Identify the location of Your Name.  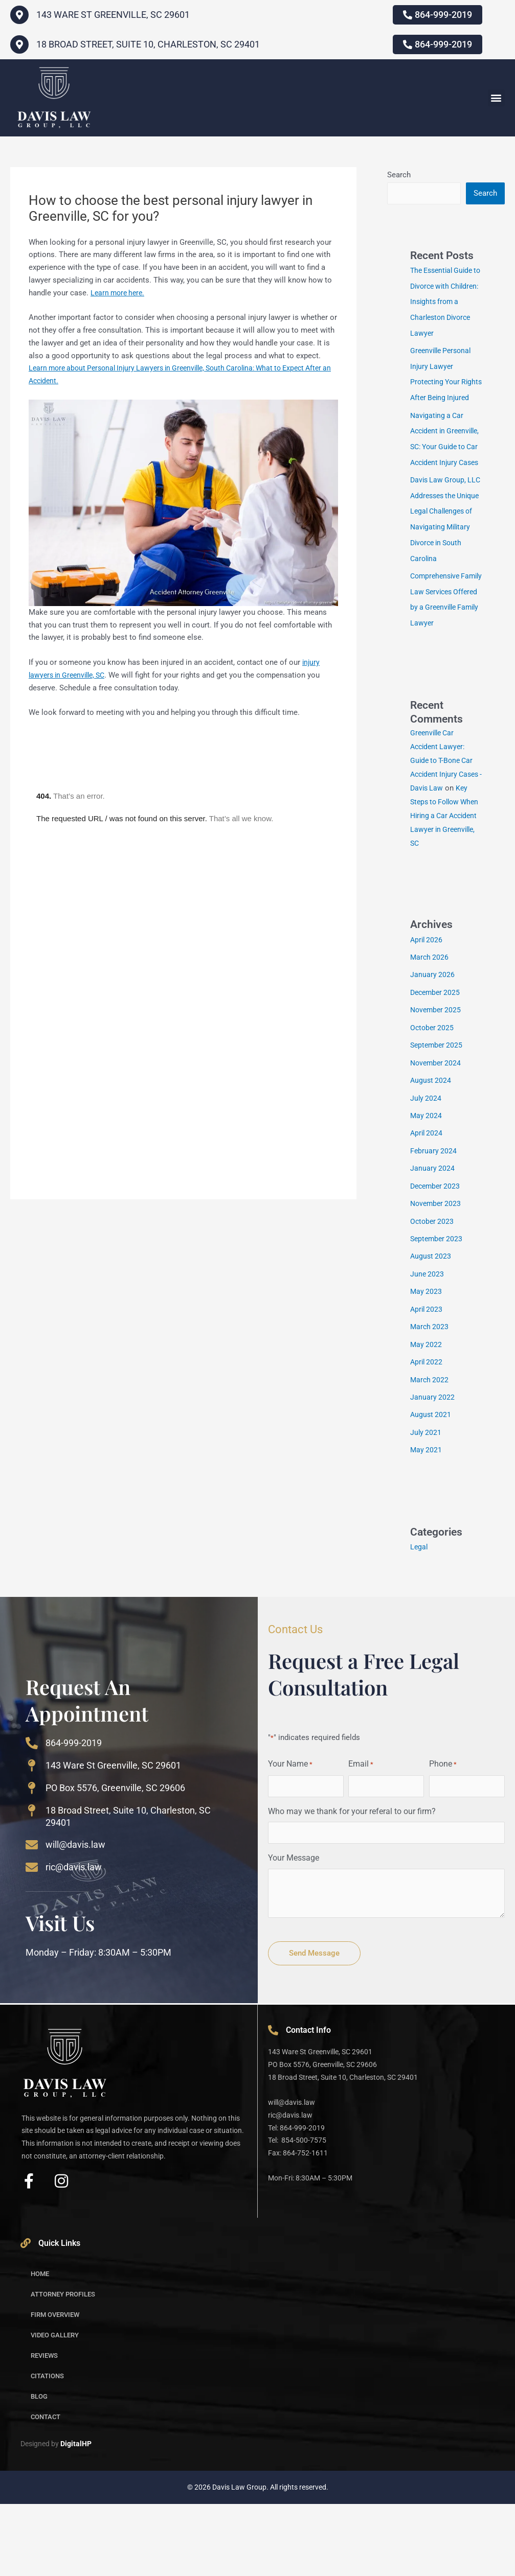
(290, 1836).